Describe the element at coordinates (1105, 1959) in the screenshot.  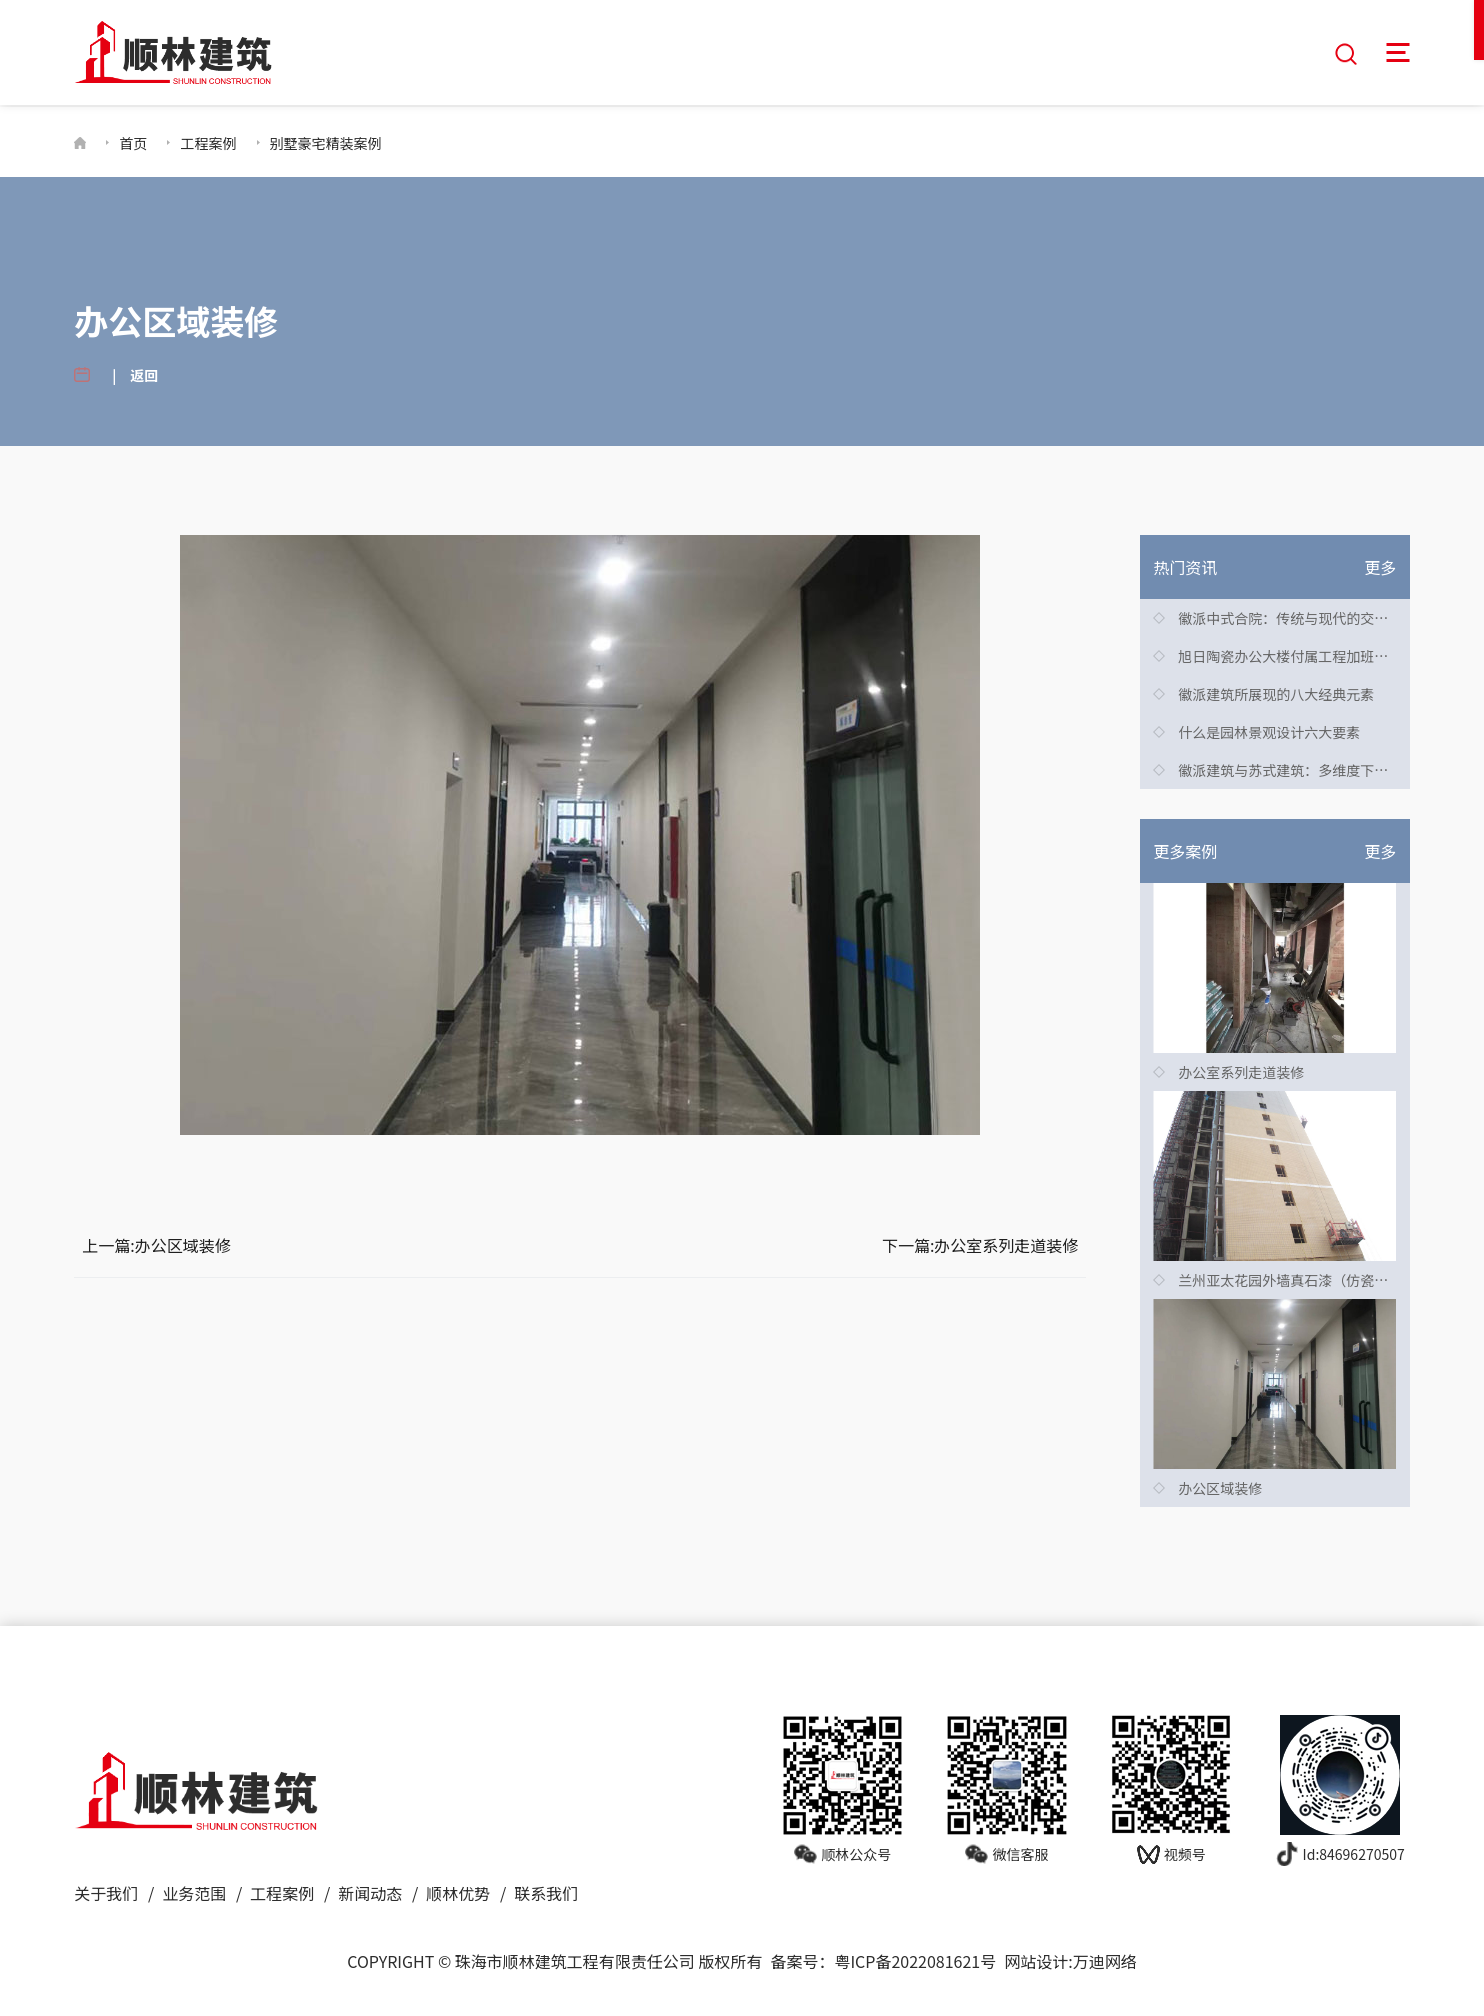
I see `万迪网络` at that location.